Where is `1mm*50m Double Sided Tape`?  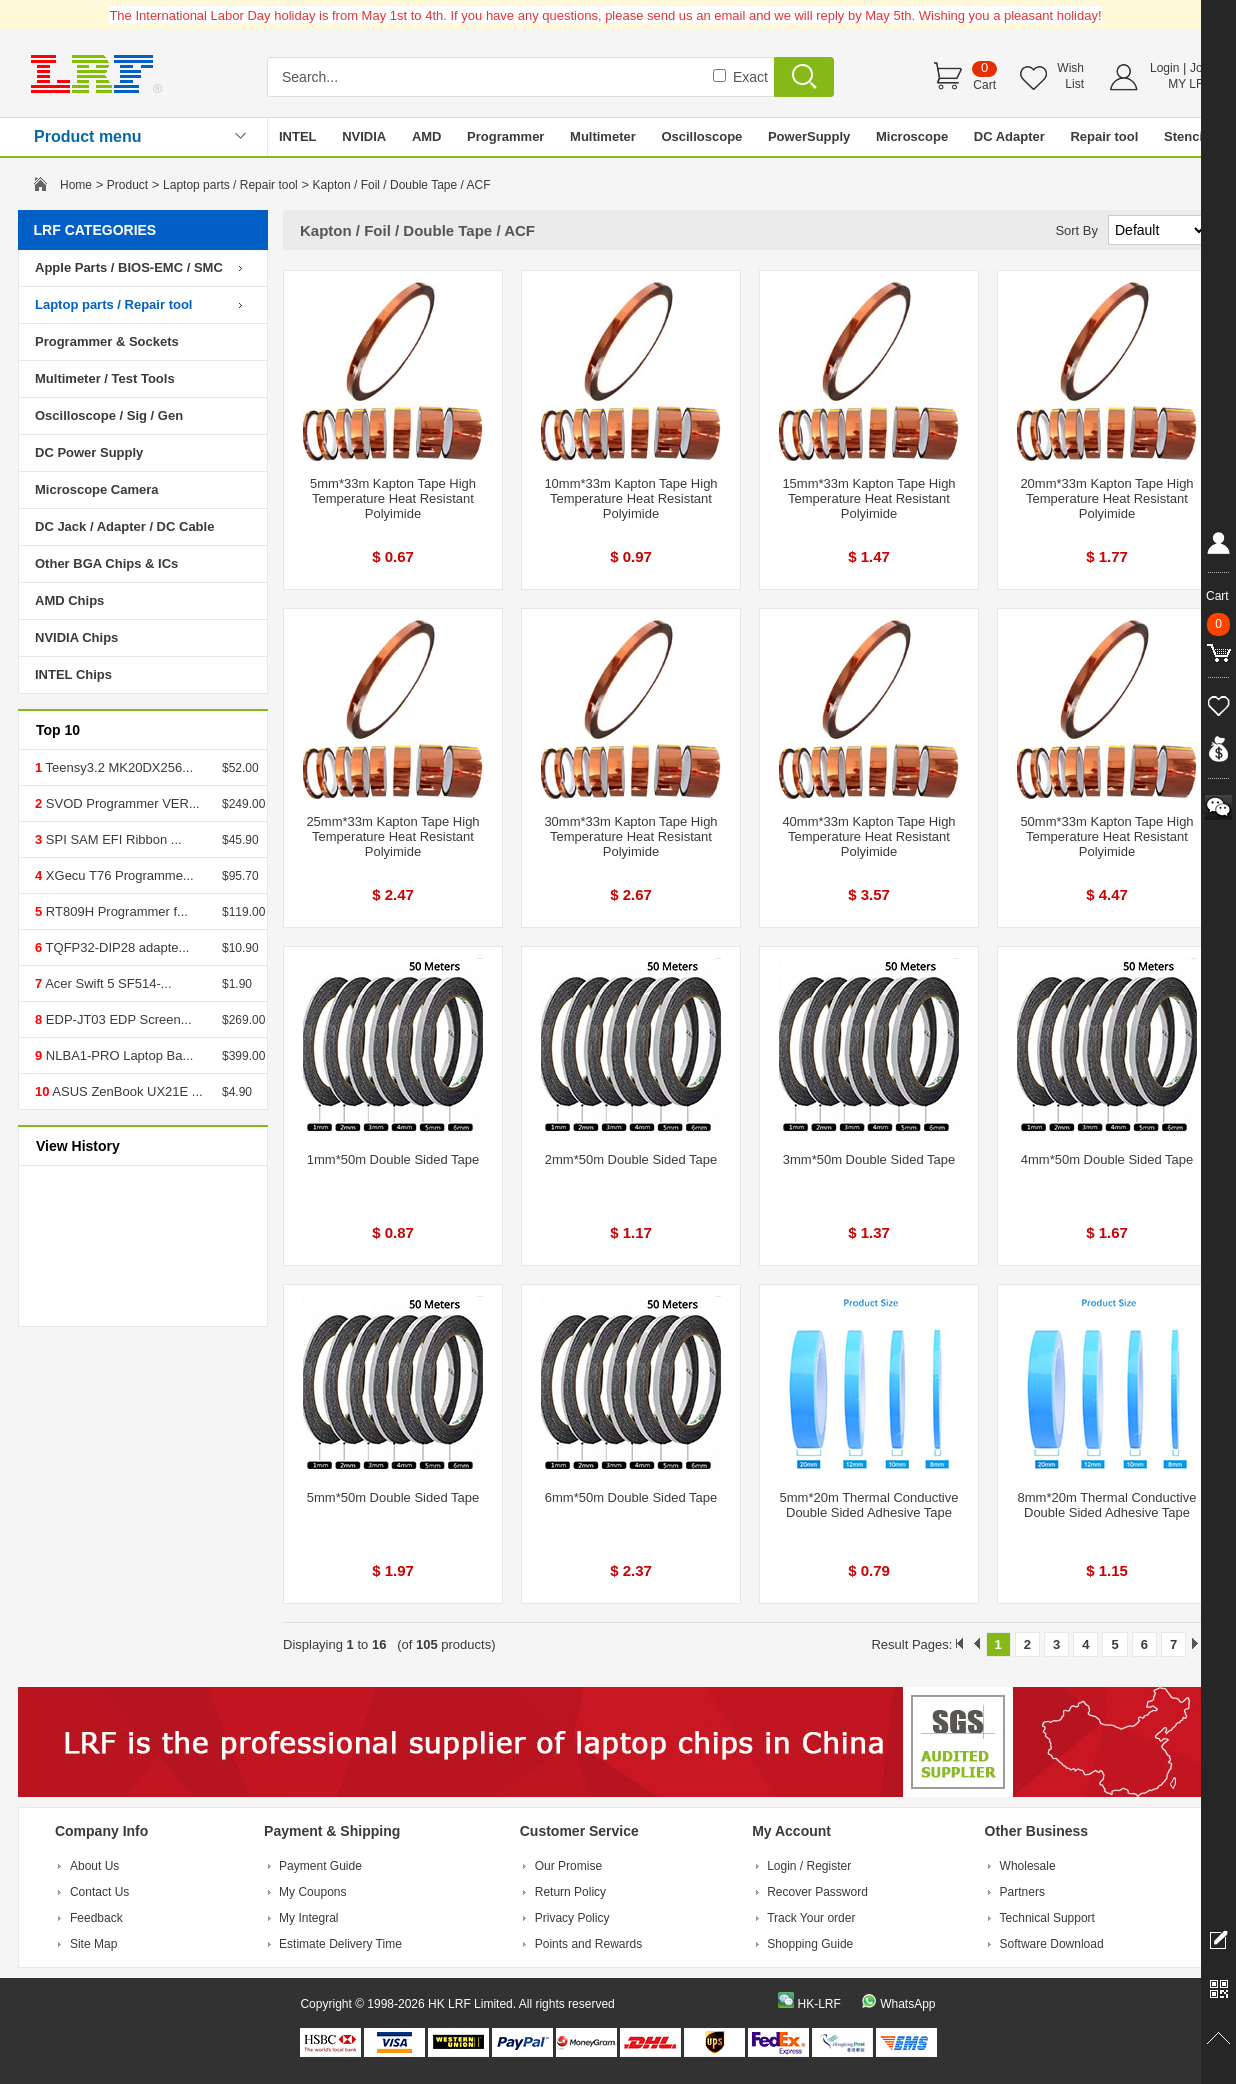 1mm*50m Double Sided Tape is located at coordinates (393, 1159).